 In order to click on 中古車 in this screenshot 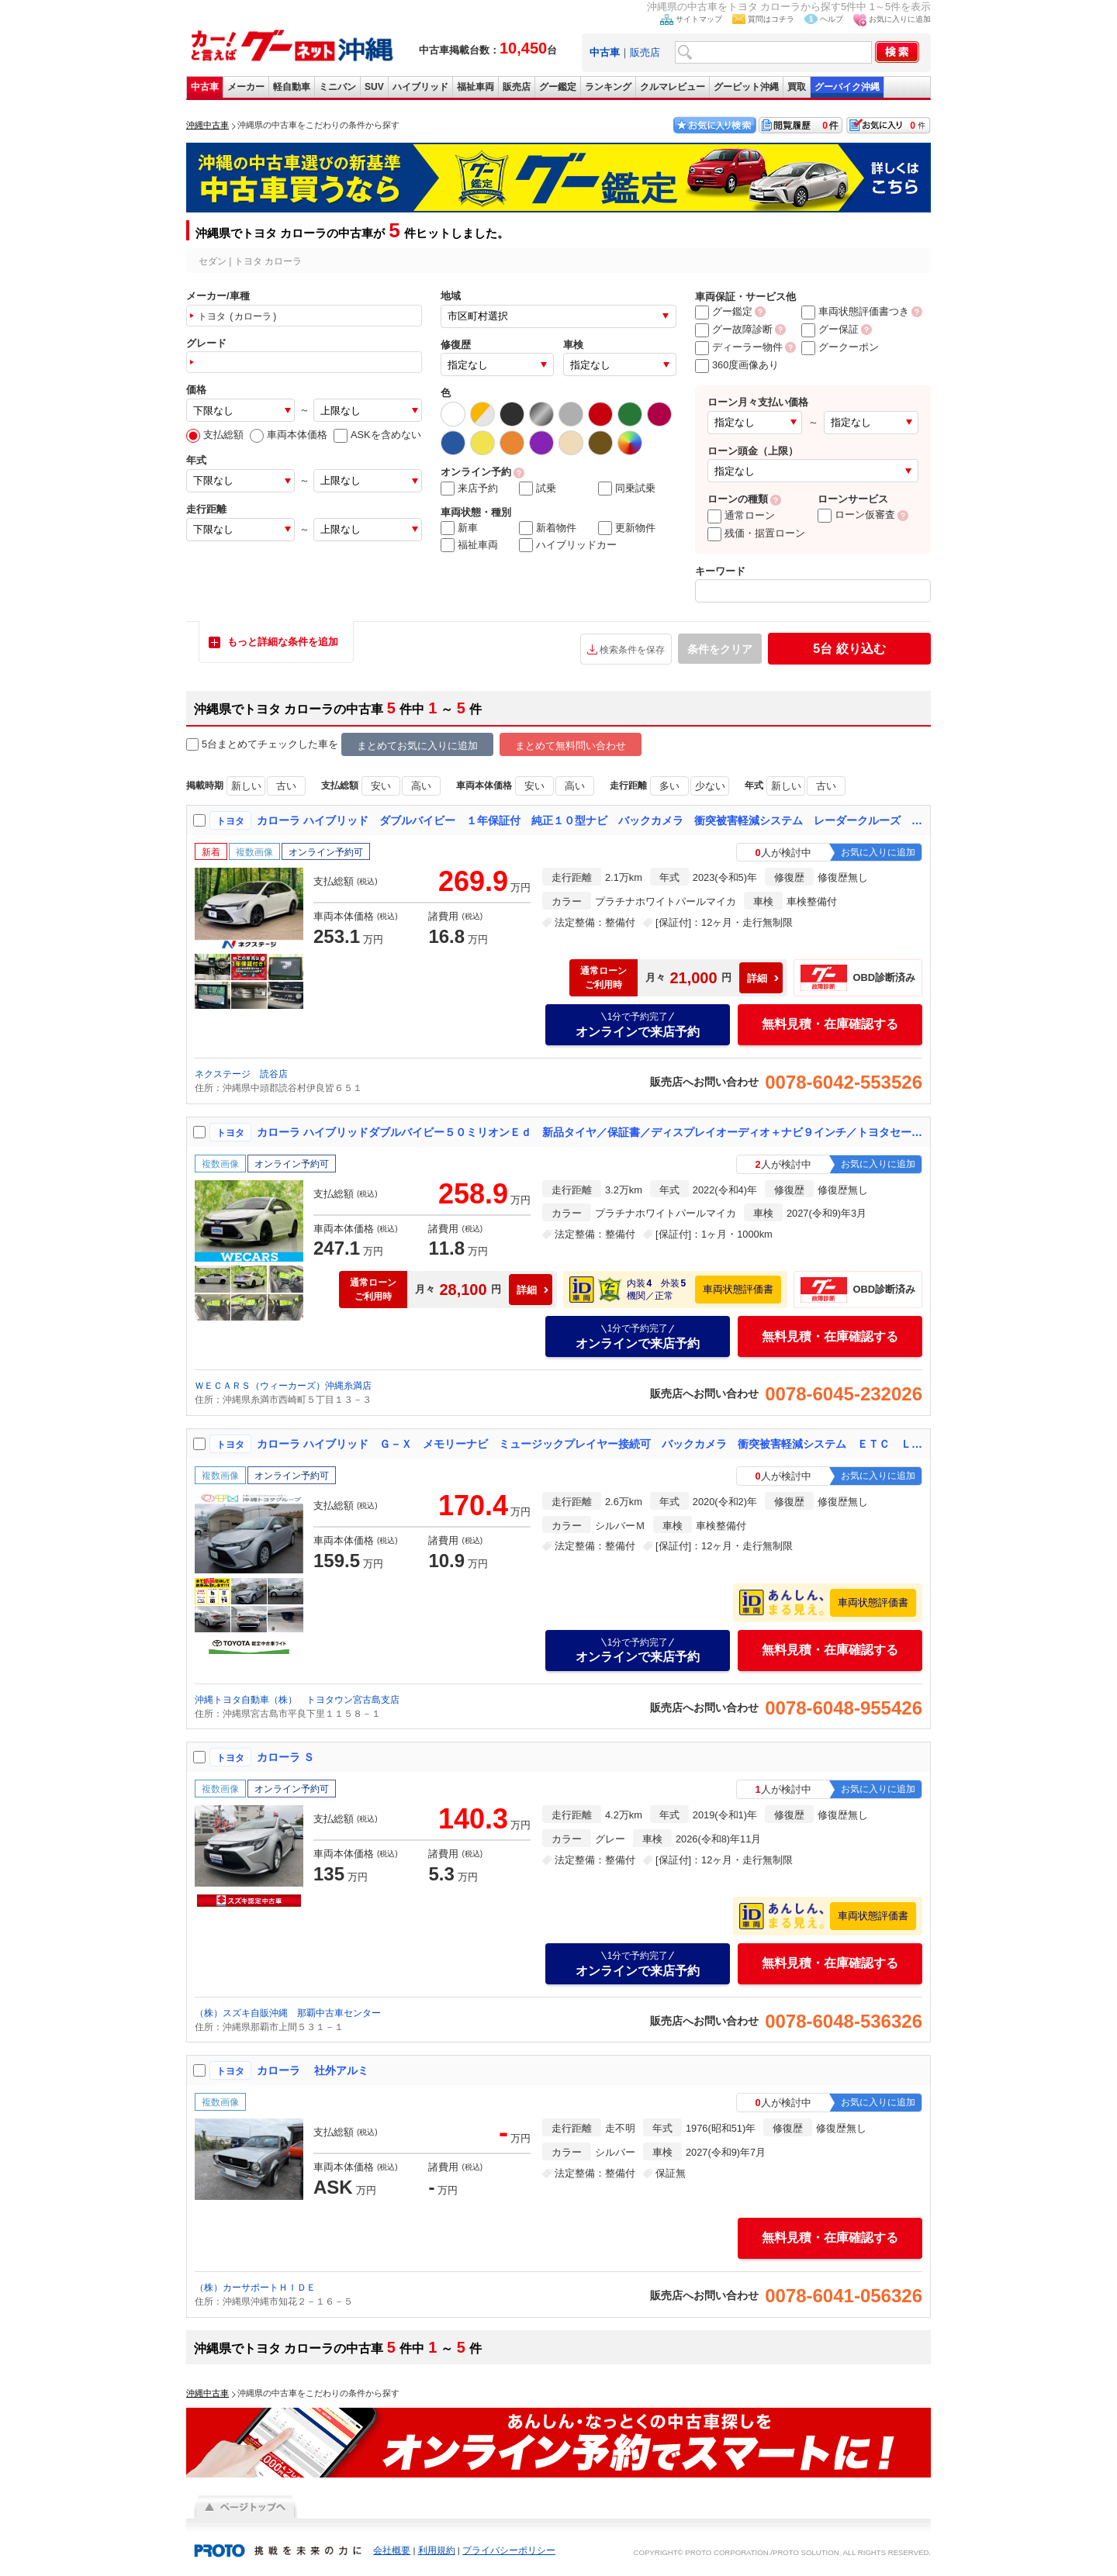, I will do `click(205, 86)`.